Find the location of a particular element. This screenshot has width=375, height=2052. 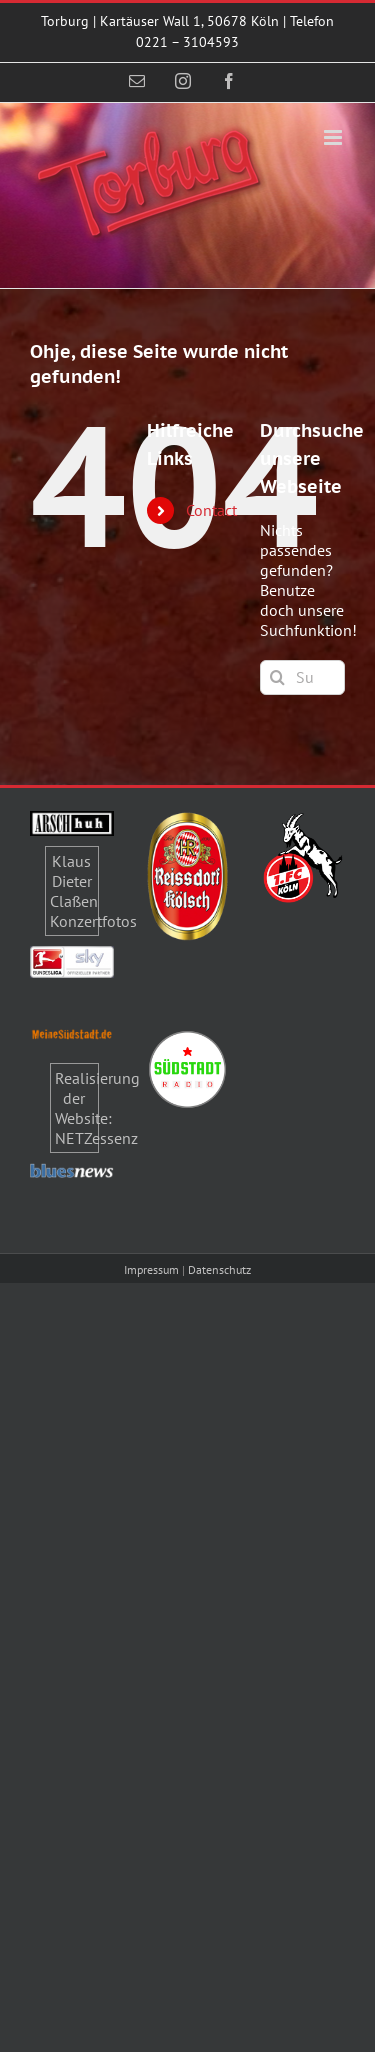

Datenschutz is located at coordinates (219, 1269).